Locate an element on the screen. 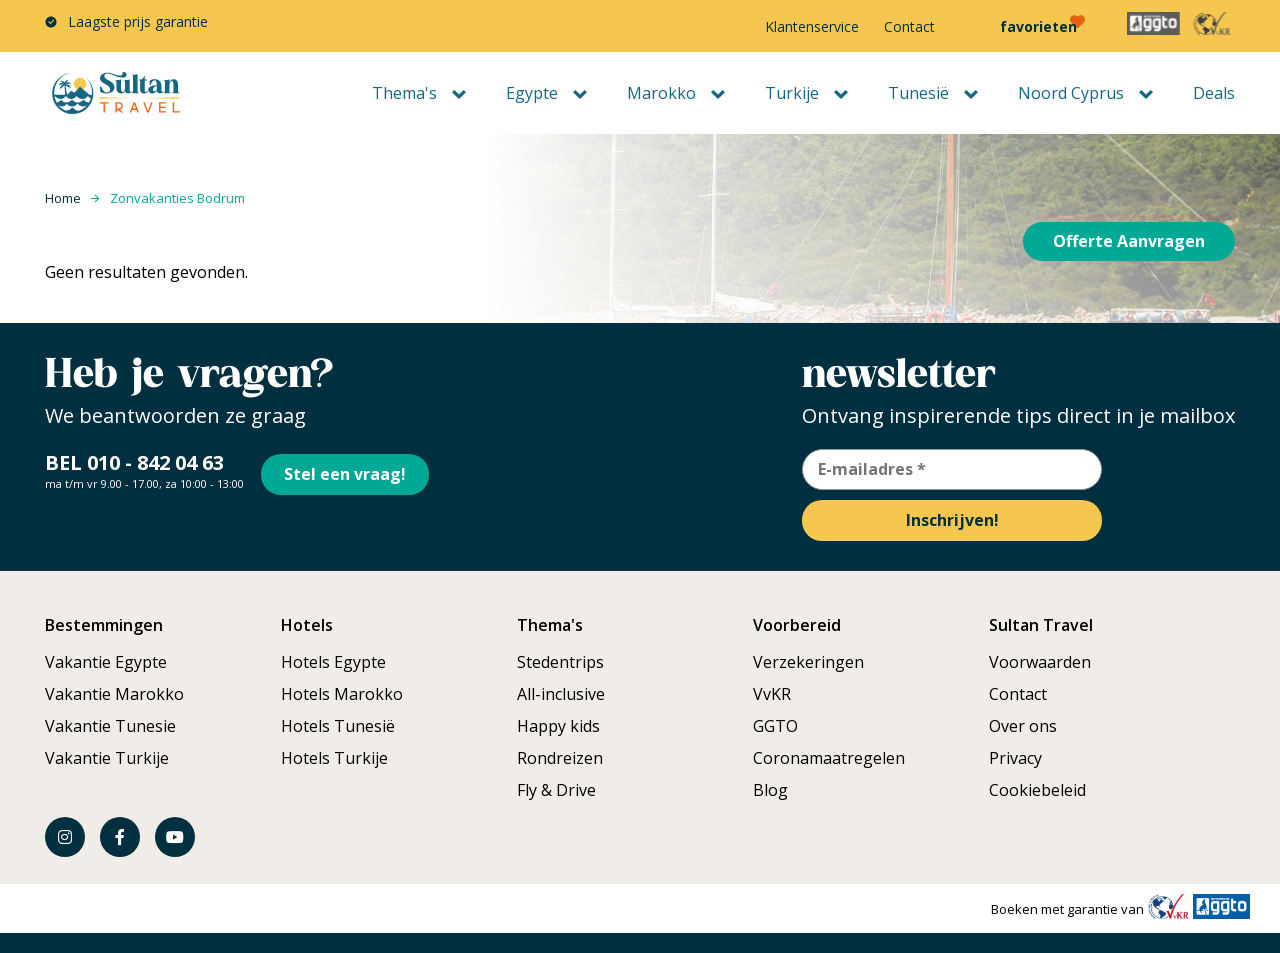  Home is located at coordinates (63, 198).